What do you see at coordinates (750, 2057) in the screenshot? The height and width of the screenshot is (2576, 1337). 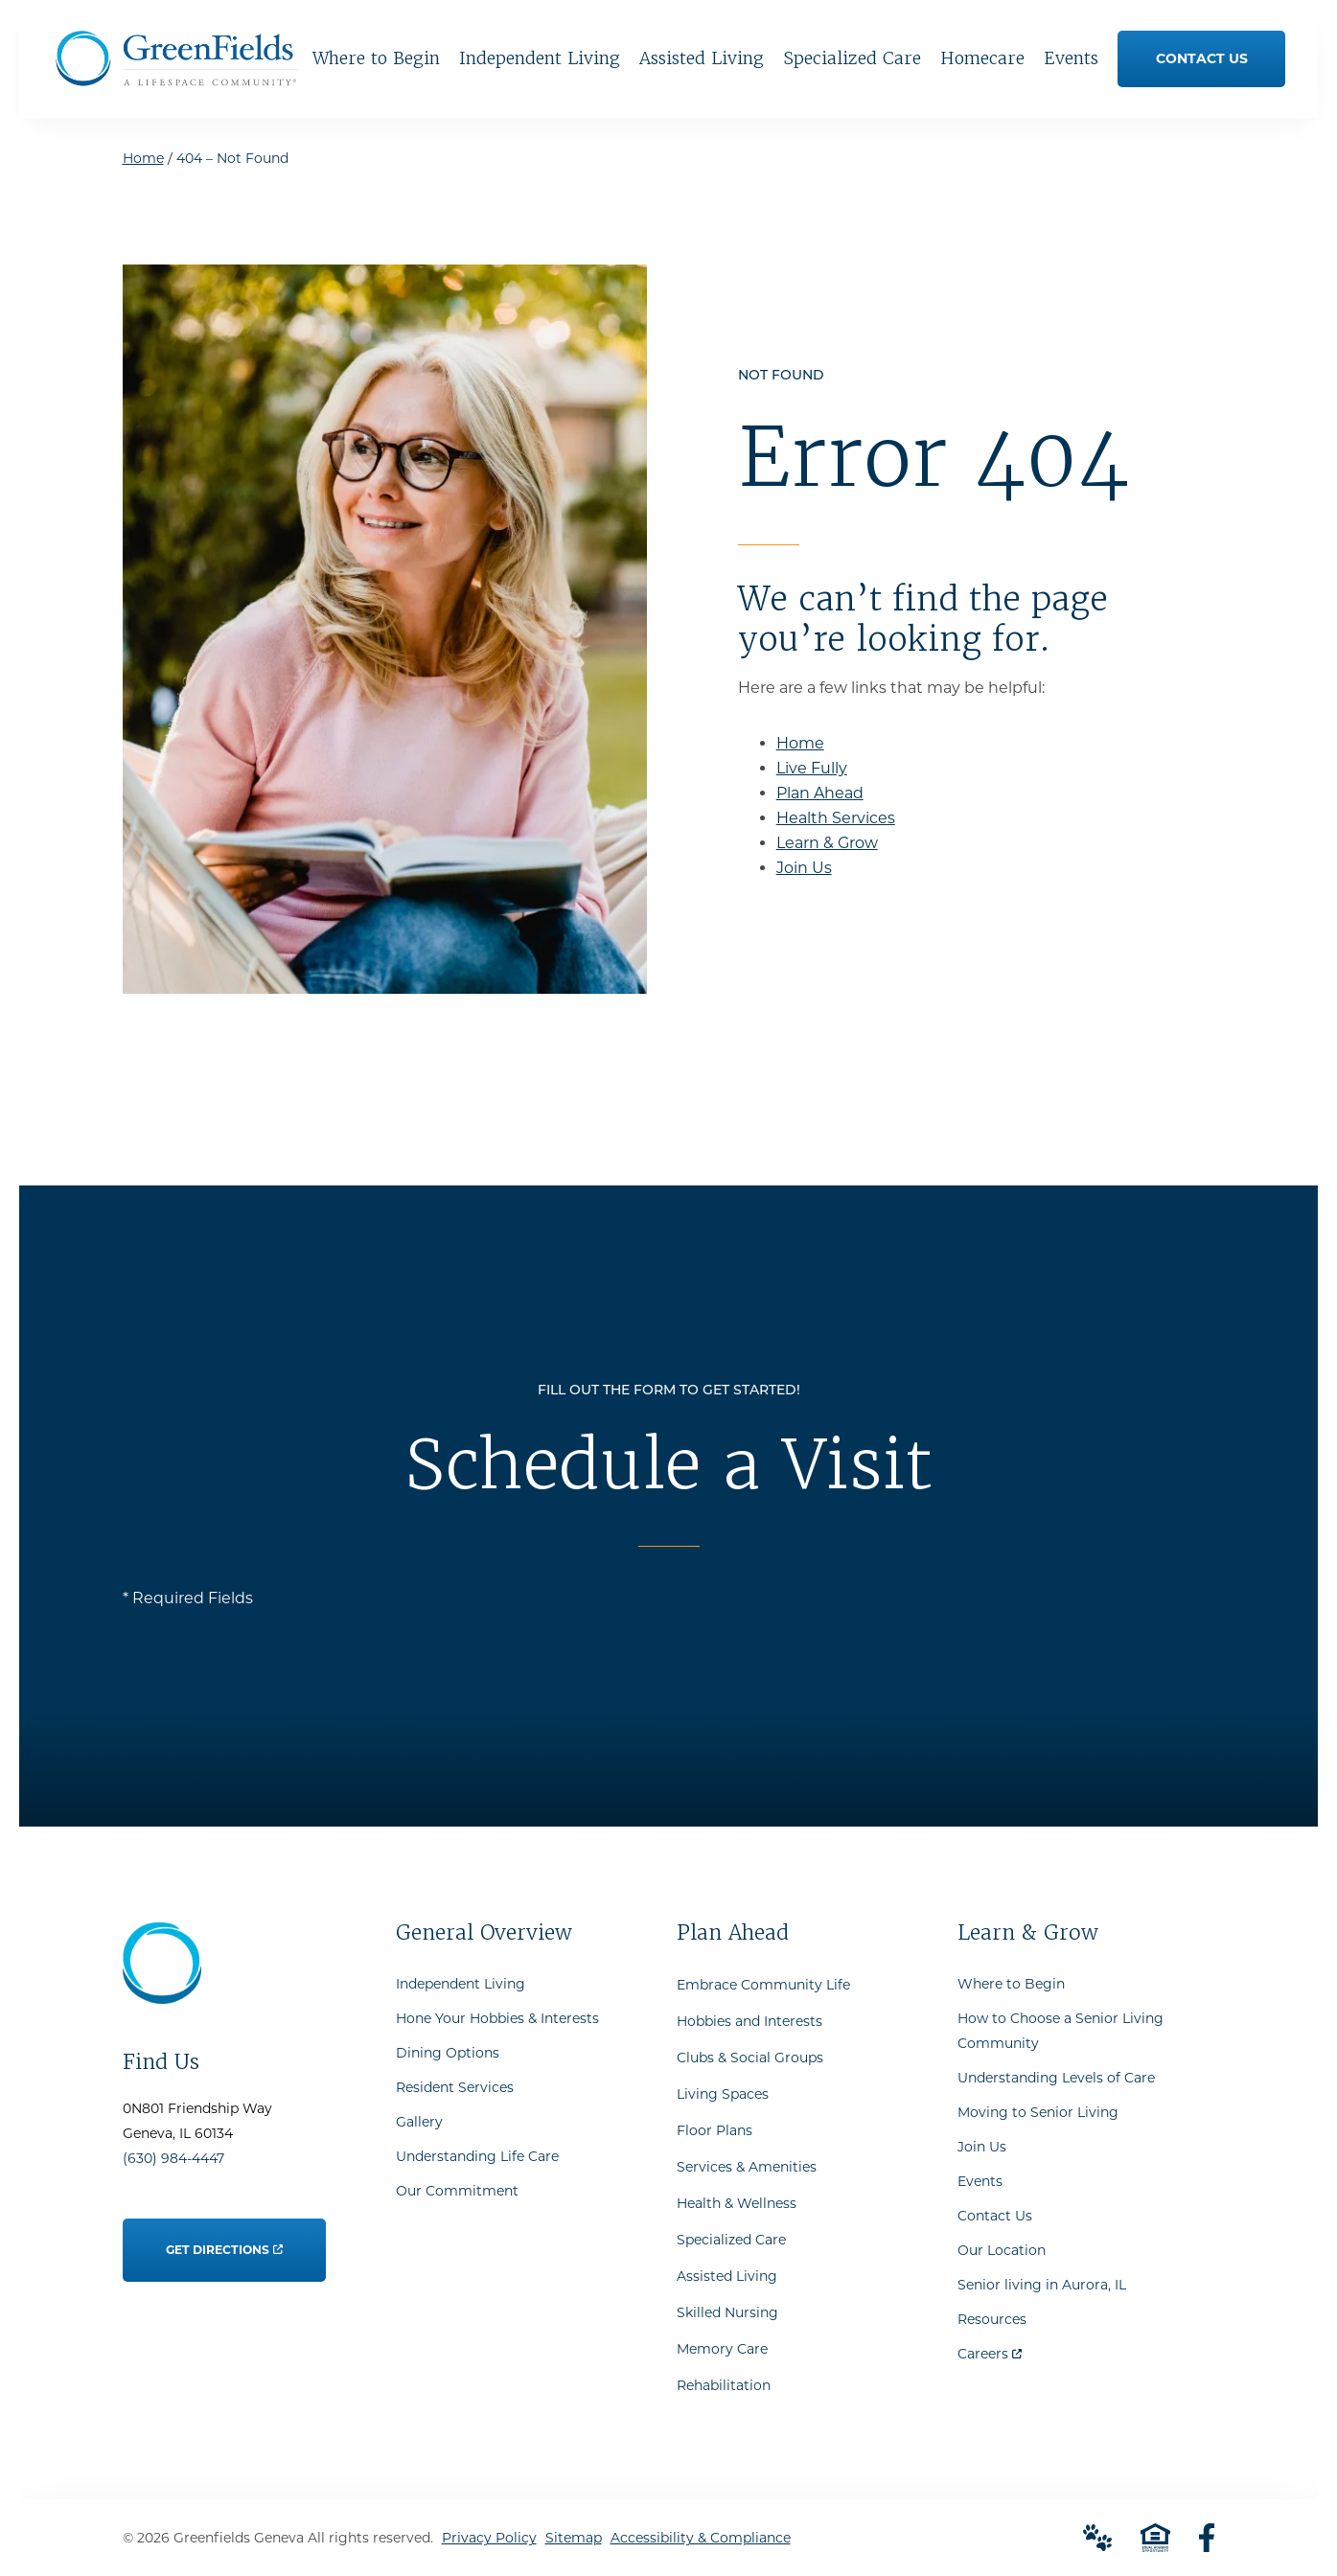 I see `Clubs & Social Groups` at bounding box center [750, 2057].